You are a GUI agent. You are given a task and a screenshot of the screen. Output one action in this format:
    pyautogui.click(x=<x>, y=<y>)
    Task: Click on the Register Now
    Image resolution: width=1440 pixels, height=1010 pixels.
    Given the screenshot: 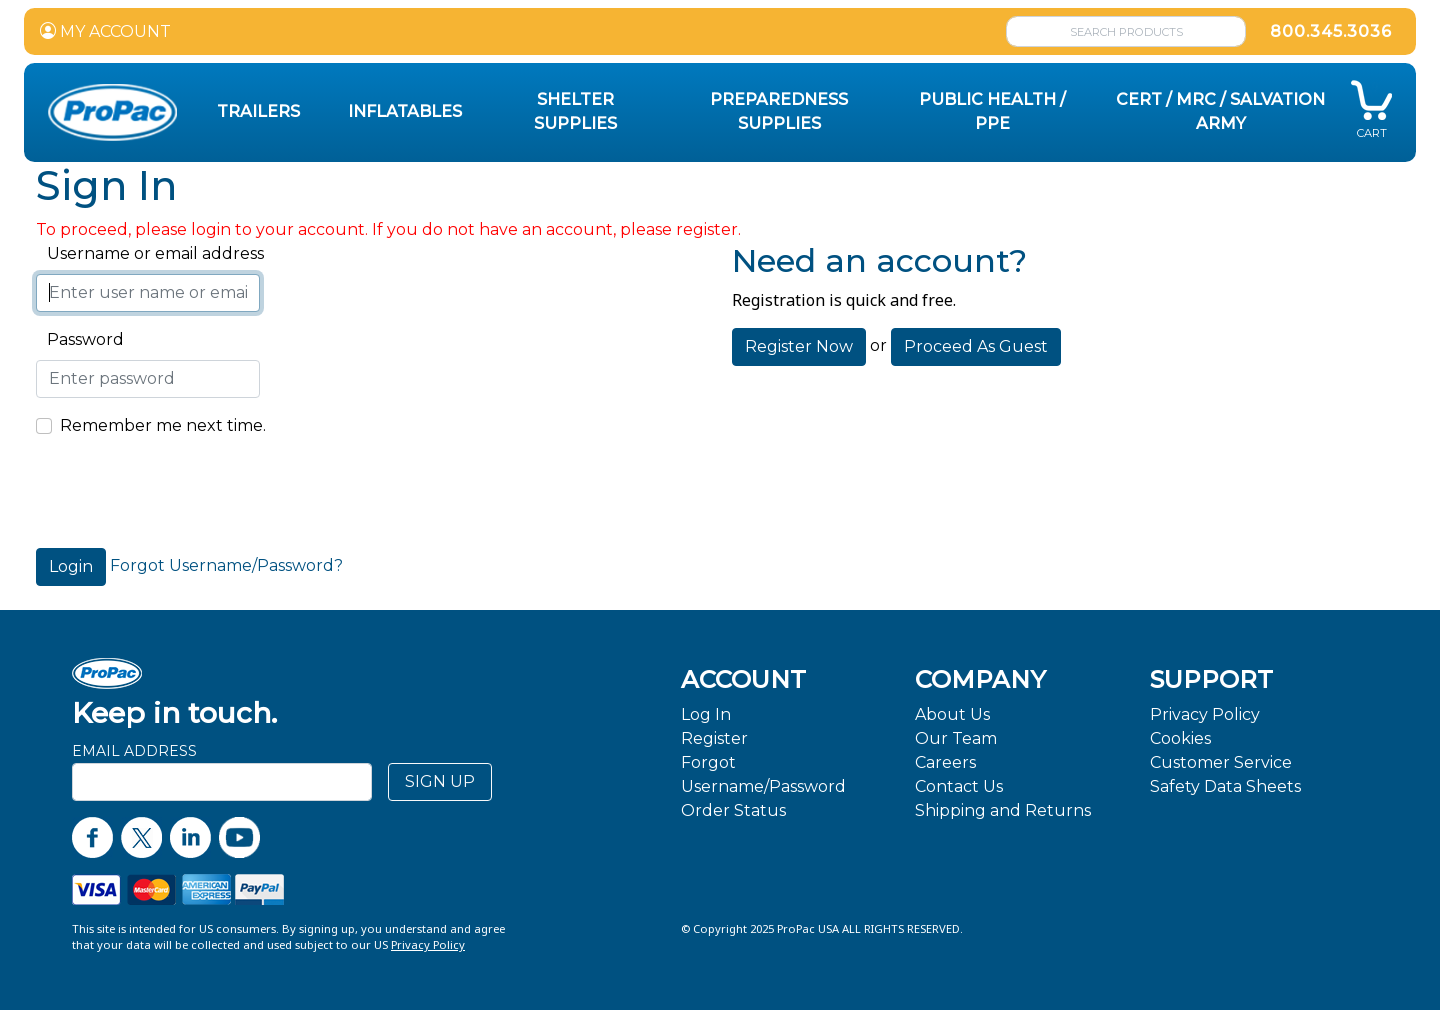 What is the action you would take?
    pyautogui.click(x=799, y=346)
    